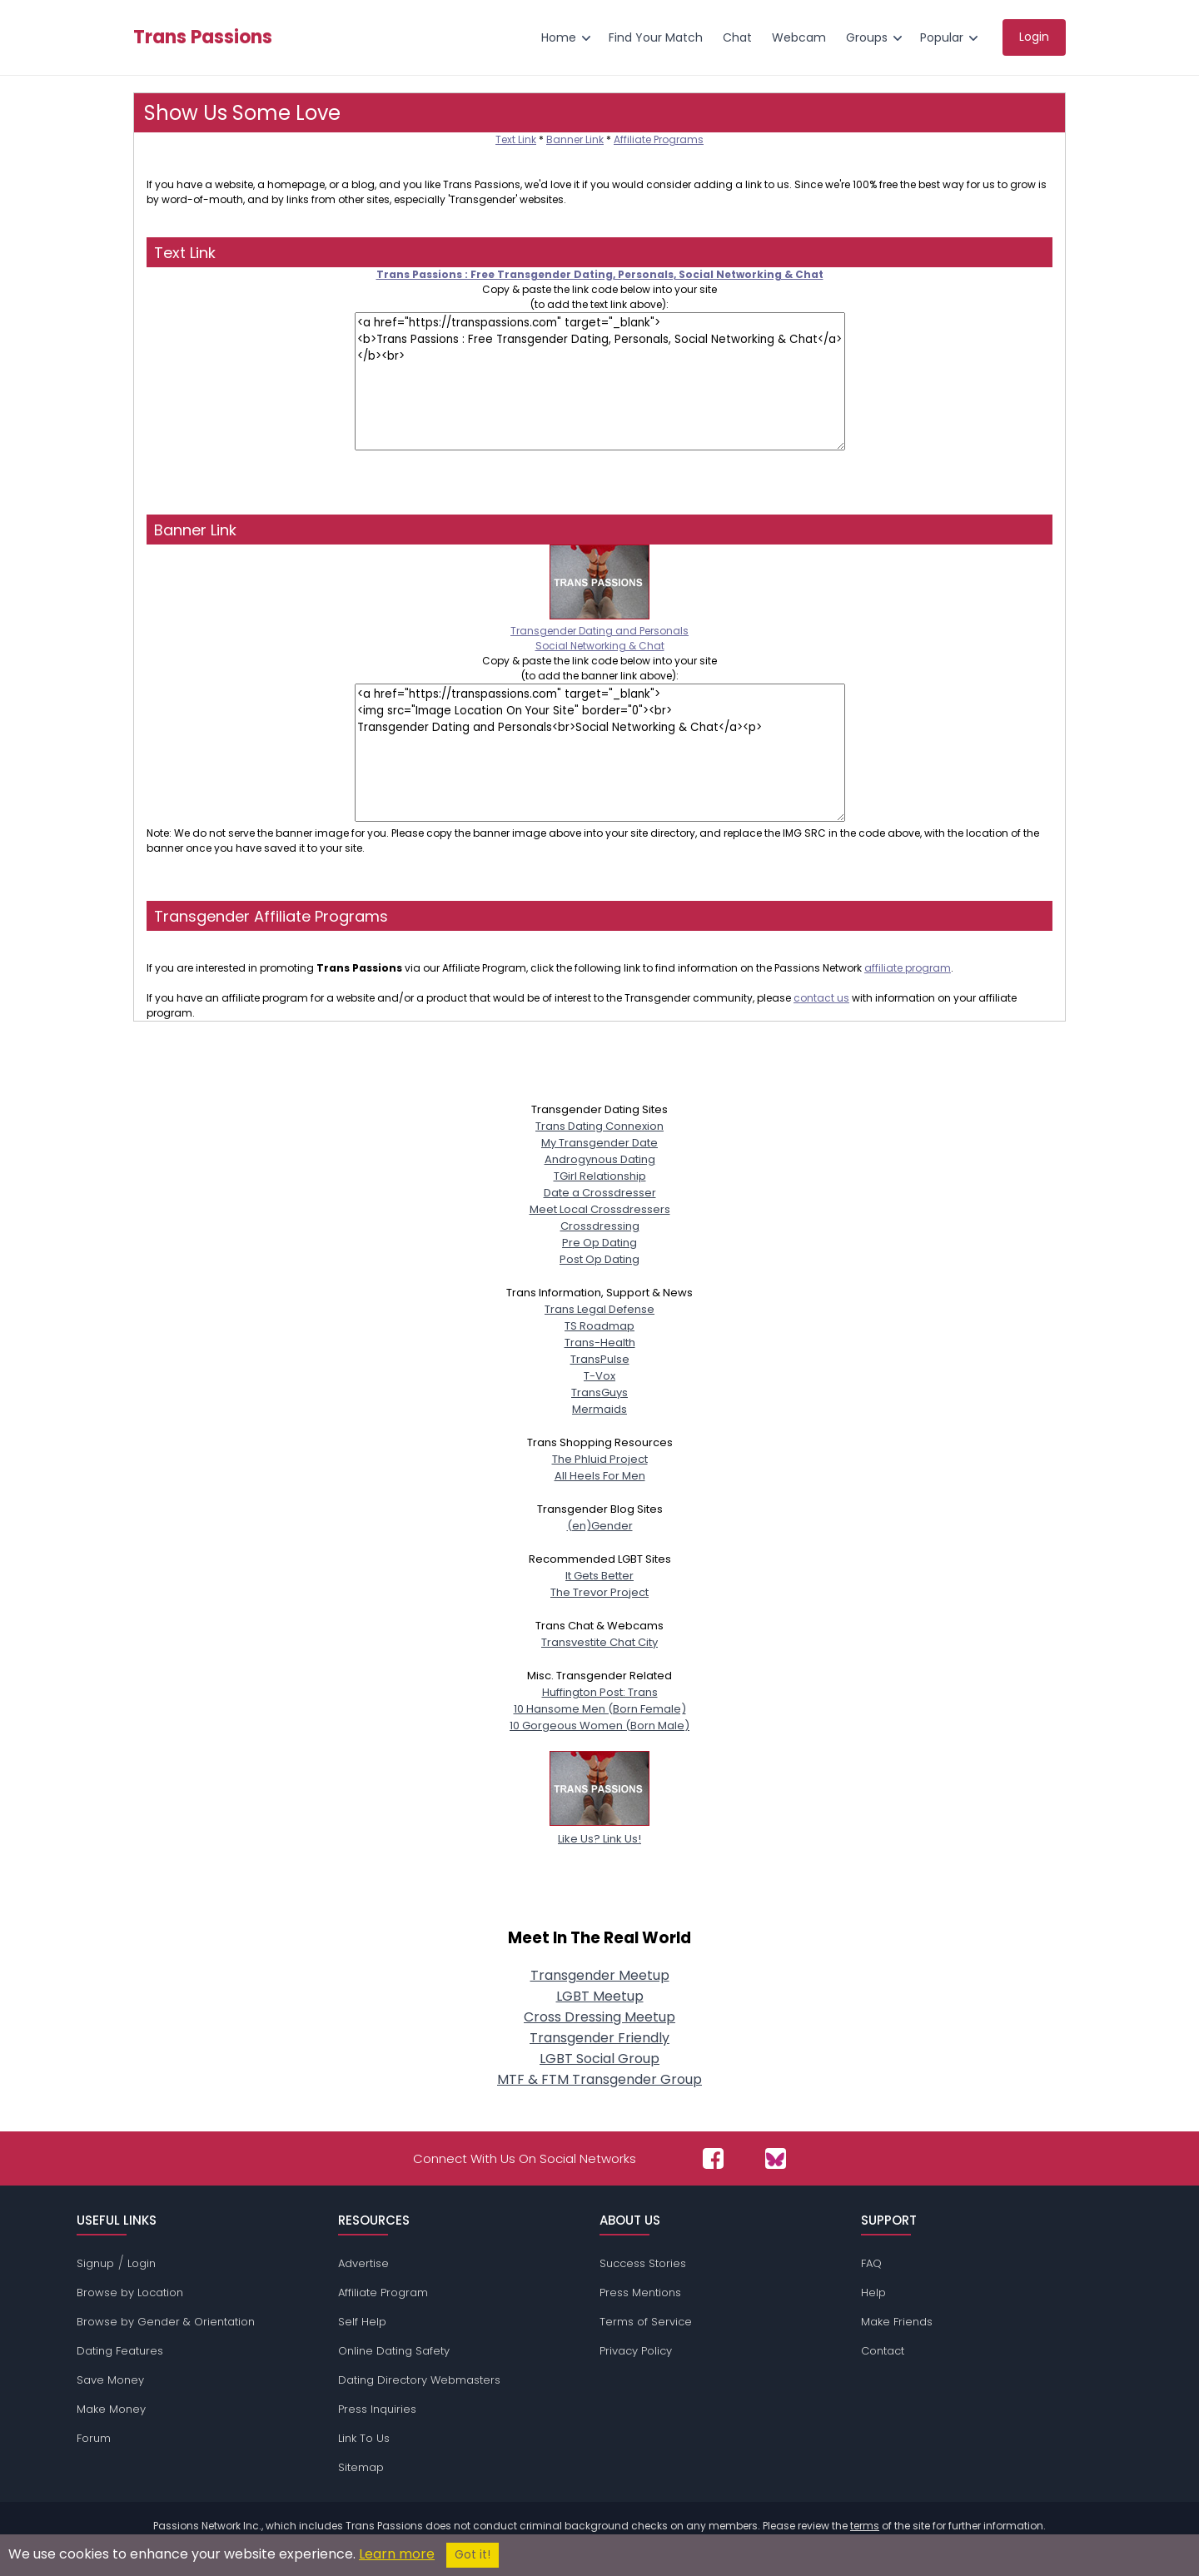  I want to click on Login, so click(141, 2263).